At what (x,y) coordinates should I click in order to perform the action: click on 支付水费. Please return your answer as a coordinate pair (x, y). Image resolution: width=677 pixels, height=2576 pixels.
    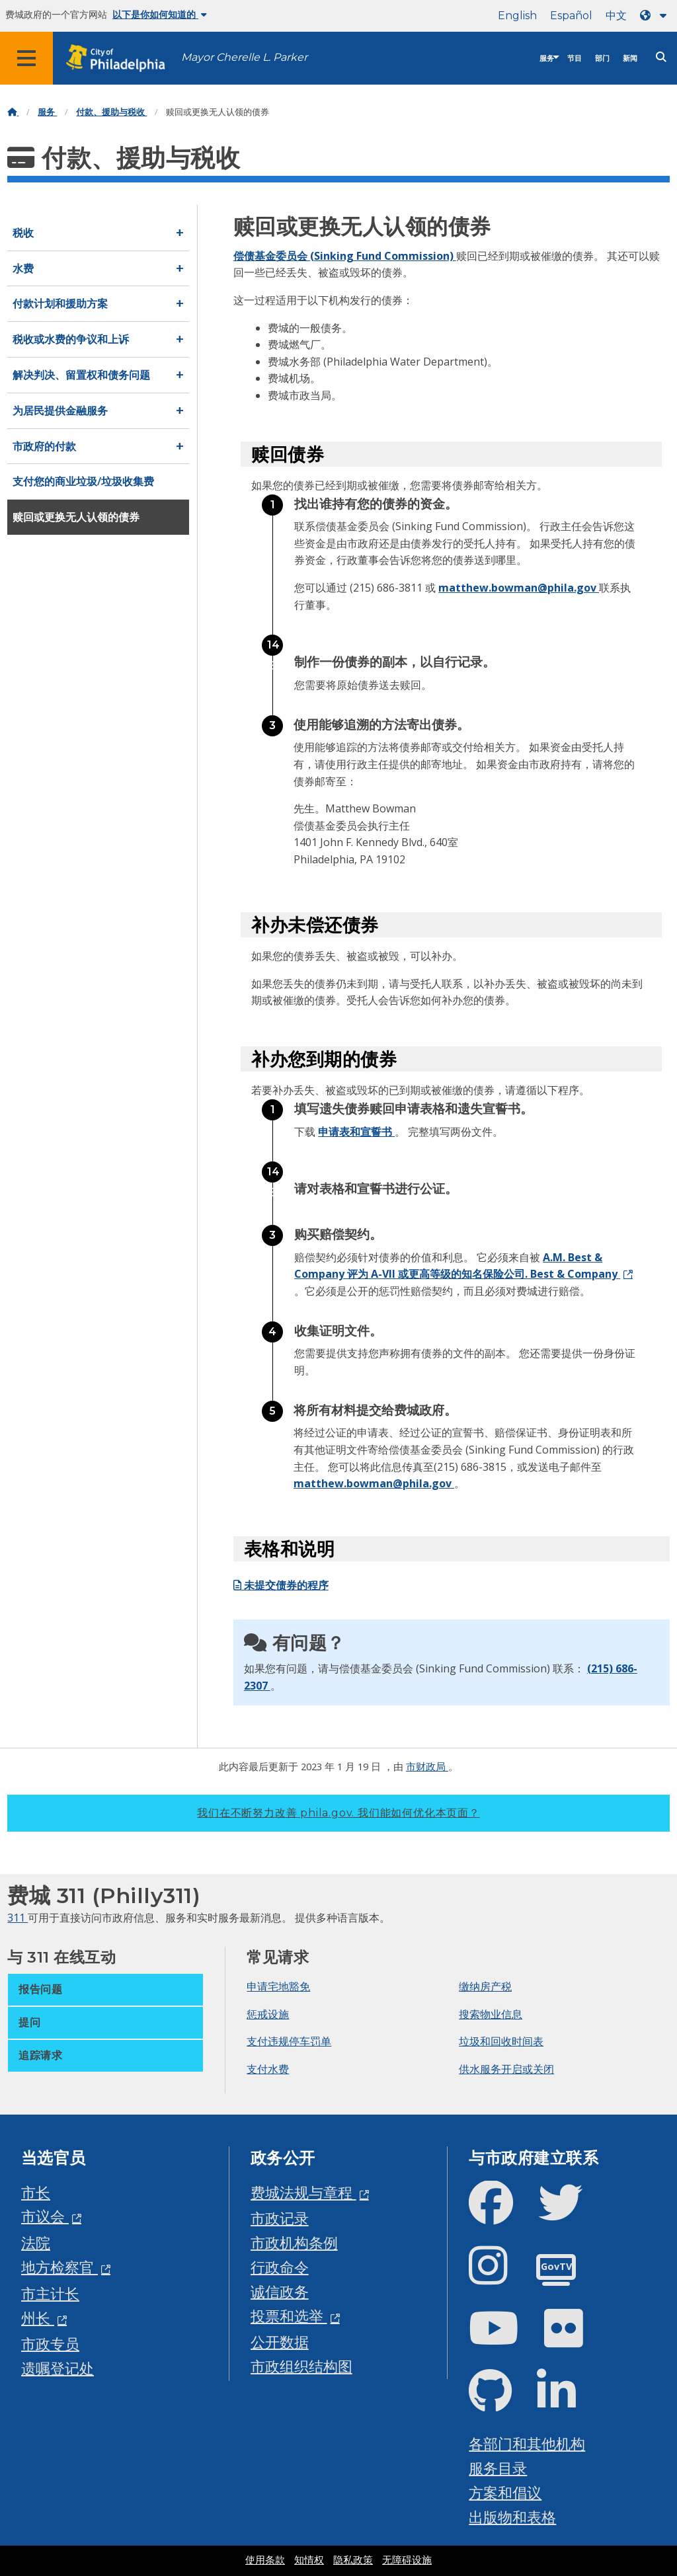
    Looking at the image, I should click on (268, 2069).